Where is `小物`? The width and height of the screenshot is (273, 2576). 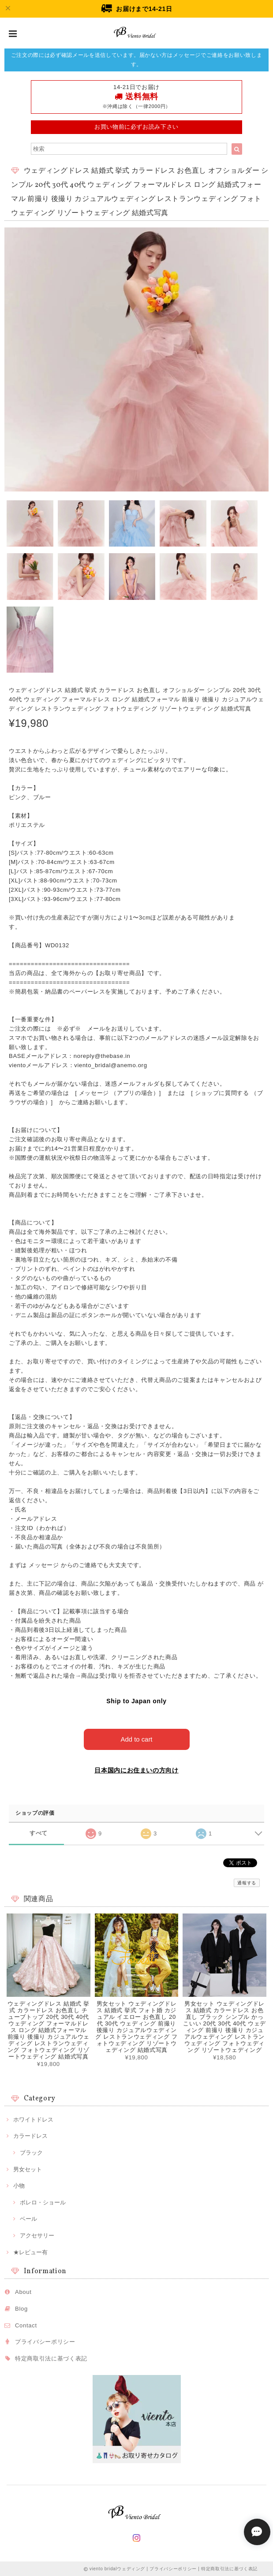 小物 is located at coordinates (19, 2185).